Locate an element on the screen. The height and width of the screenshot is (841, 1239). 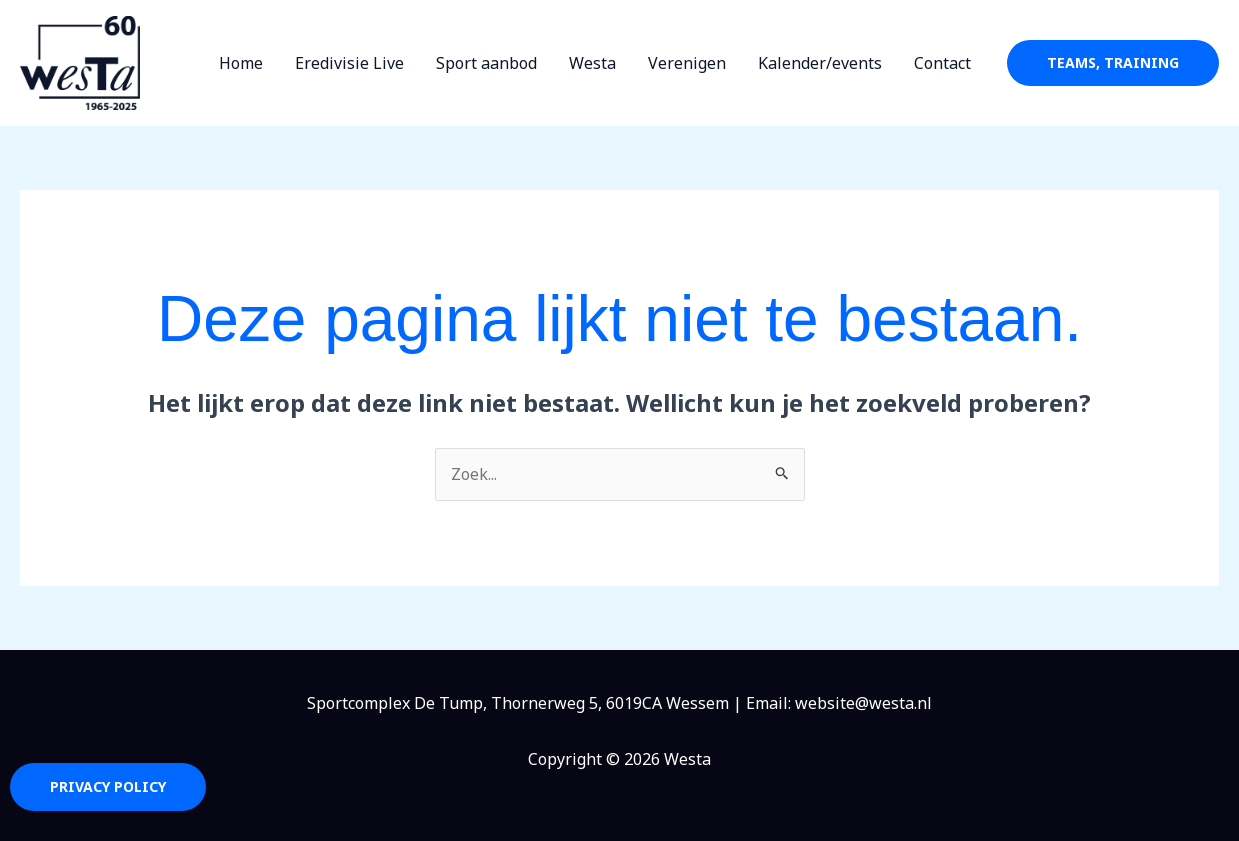
Eredivisie Live is located at coordinates (349, 63).